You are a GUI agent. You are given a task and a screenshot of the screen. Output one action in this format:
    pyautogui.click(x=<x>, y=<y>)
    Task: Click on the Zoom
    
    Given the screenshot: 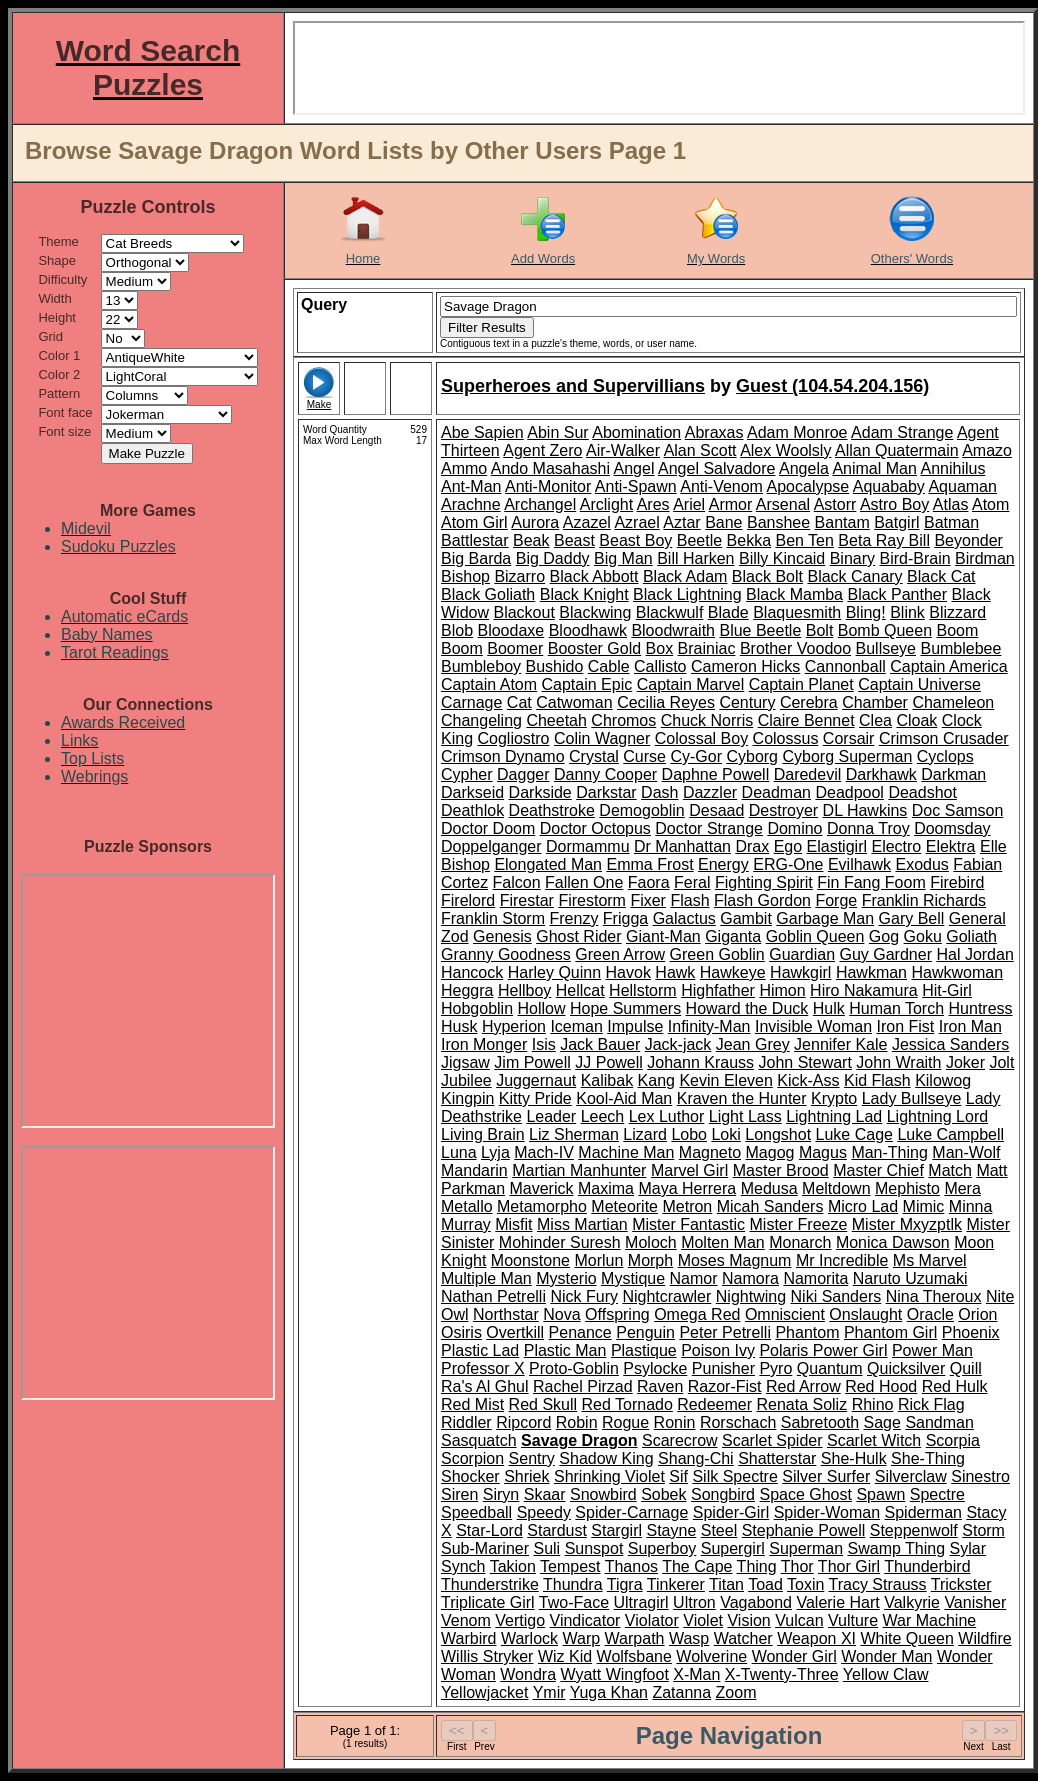 What is the action you would take?
    pyautogui.click(x=736, y=1692)
    